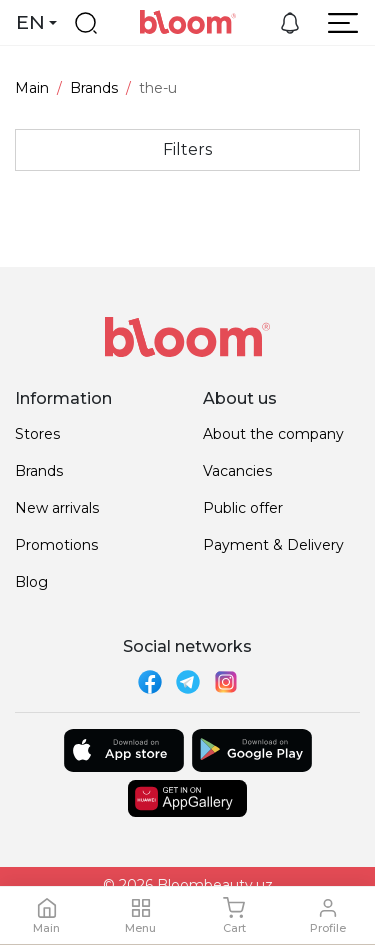  I want to click on Stores, so click(37, 434).